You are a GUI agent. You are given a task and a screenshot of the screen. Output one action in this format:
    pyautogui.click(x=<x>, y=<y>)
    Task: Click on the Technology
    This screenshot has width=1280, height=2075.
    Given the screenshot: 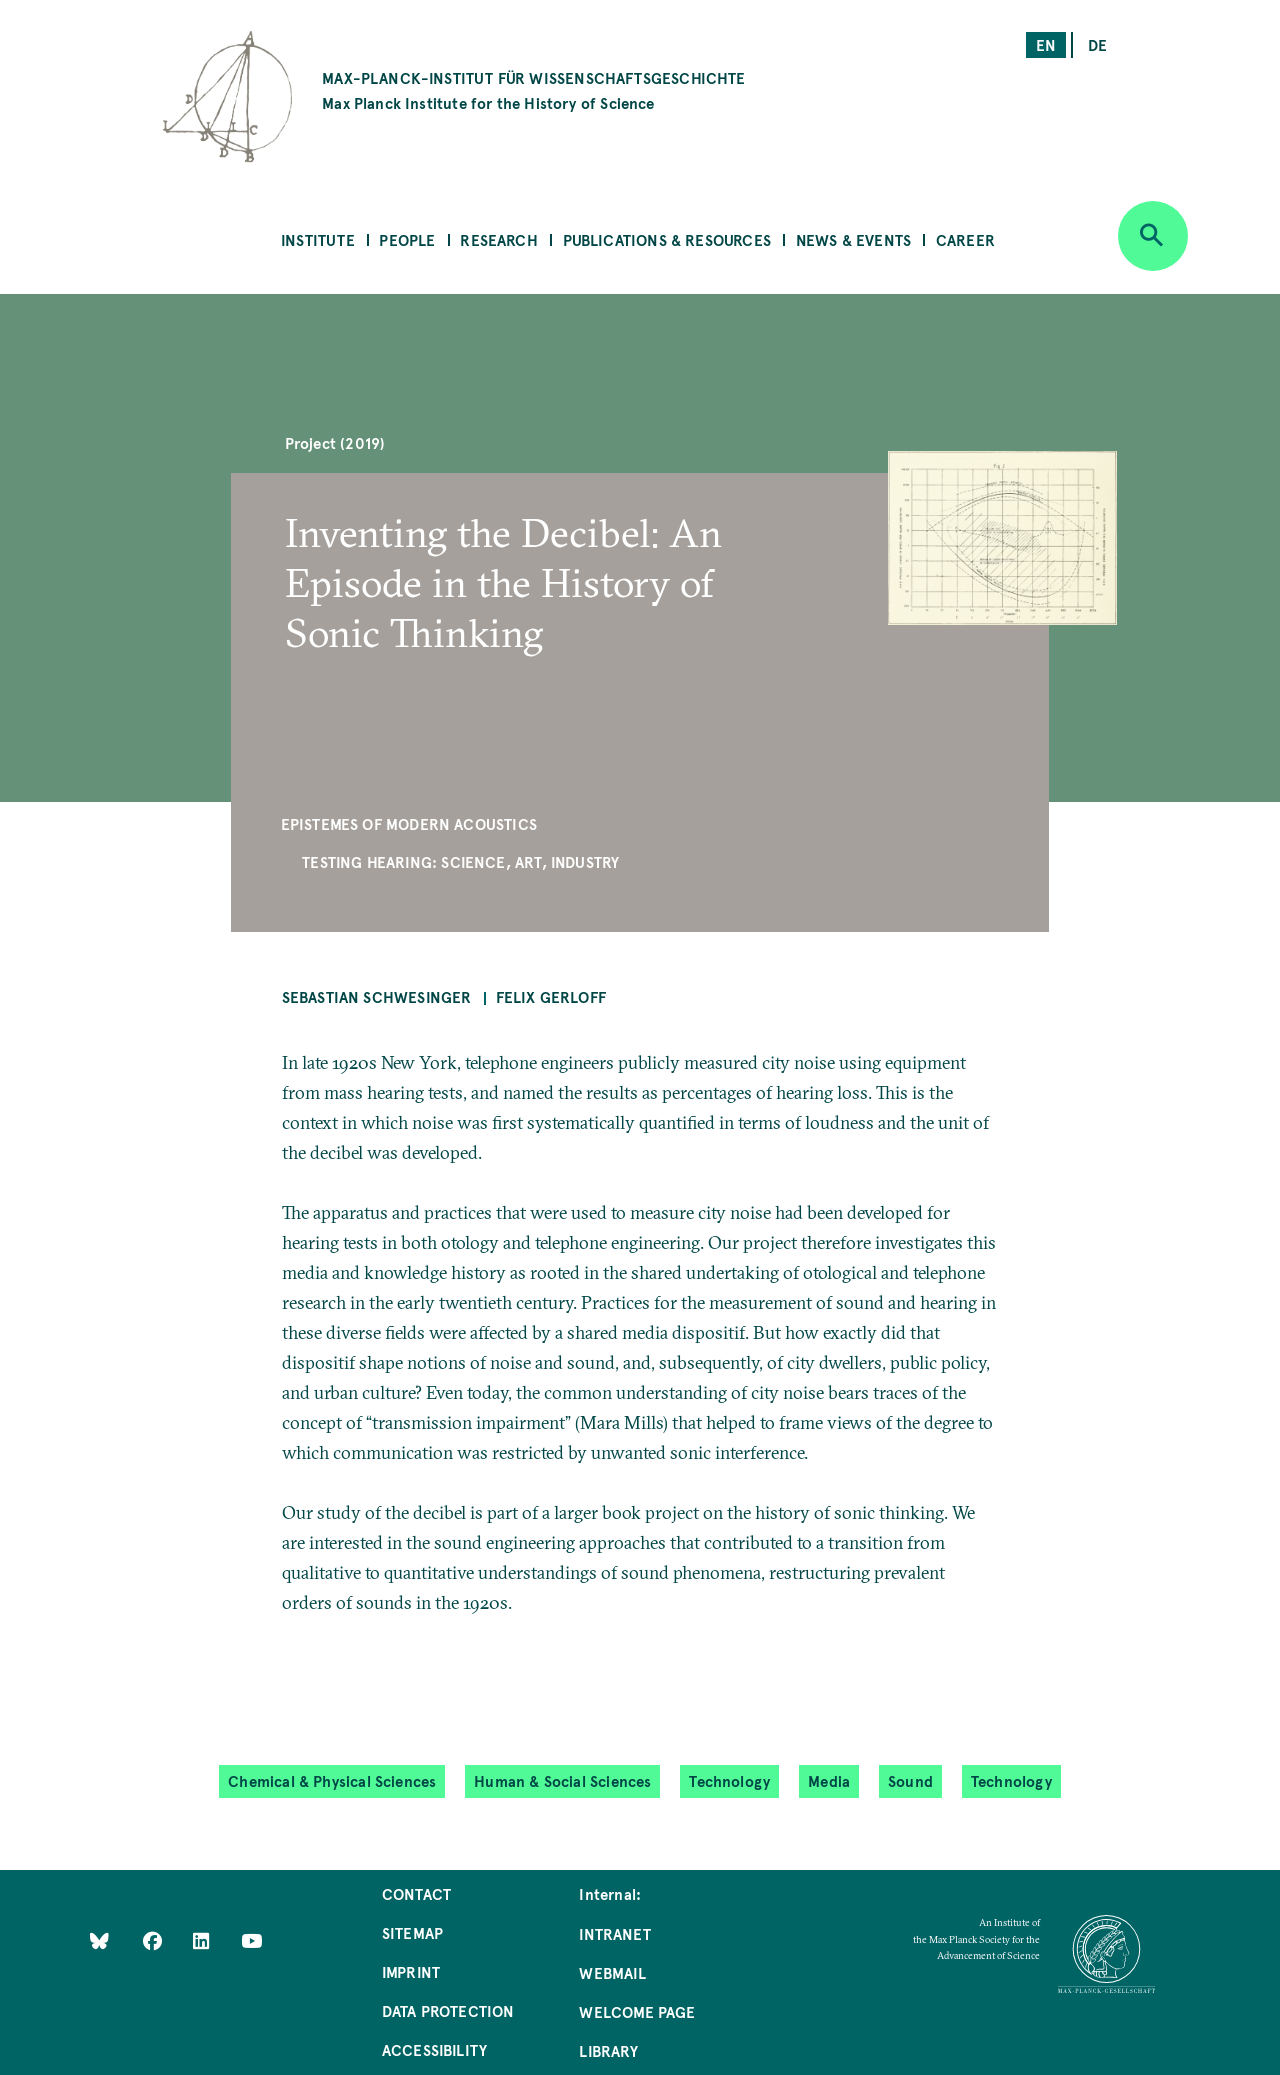 What is the action you would take?
    pyautogui.click(x=729, y=1780)
    